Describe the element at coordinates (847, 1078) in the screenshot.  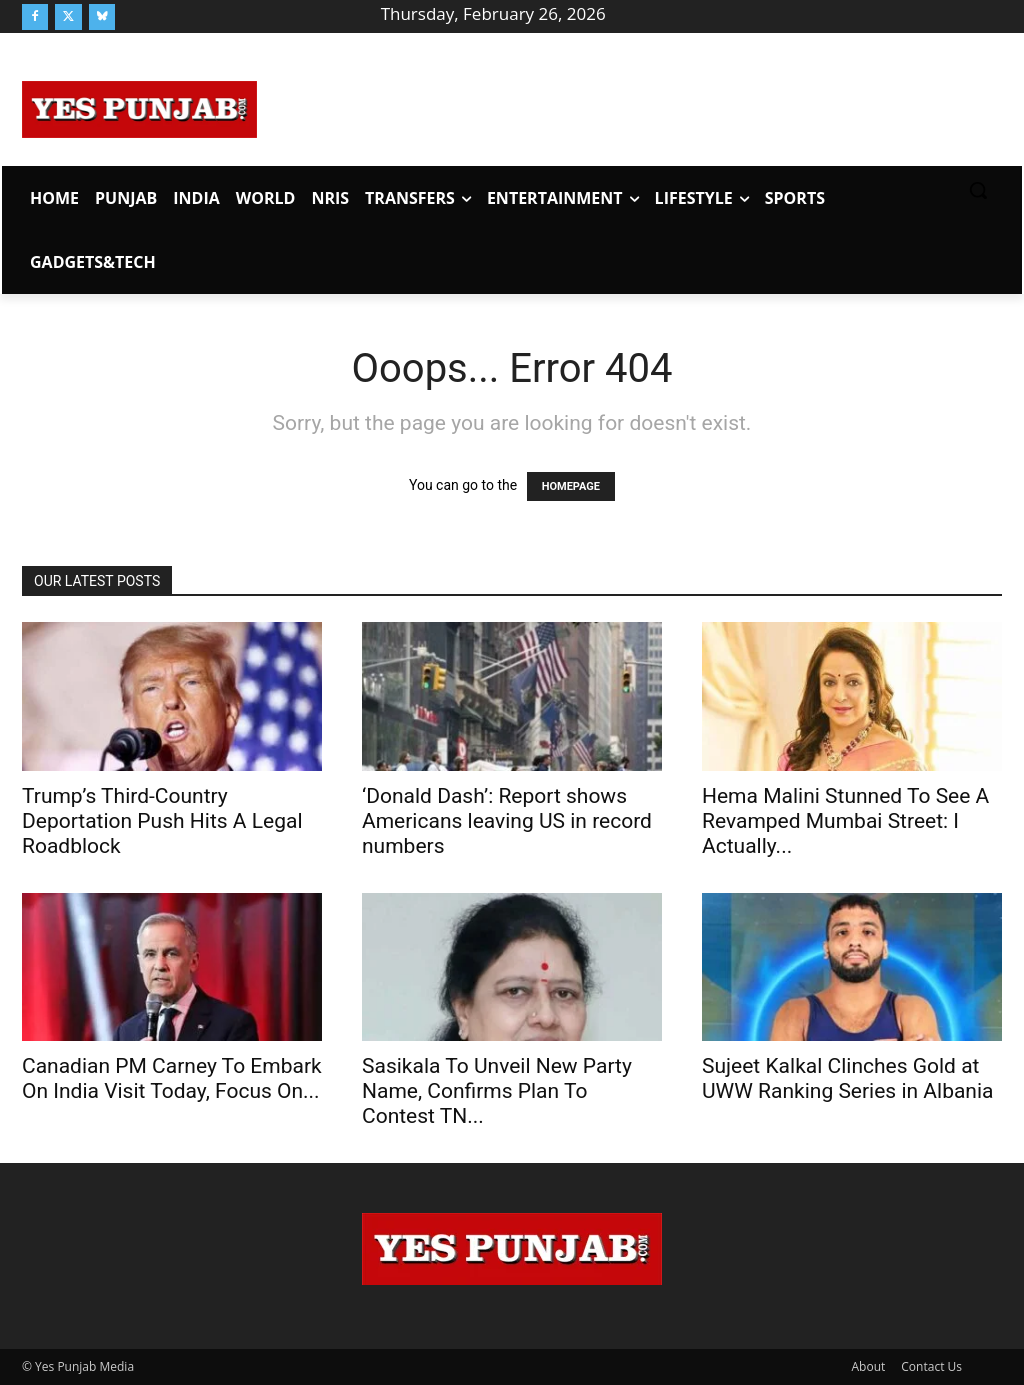
I see `Sujeet Kalkal Clinches Gold at UWW Ranking Series in Albania` at that location.